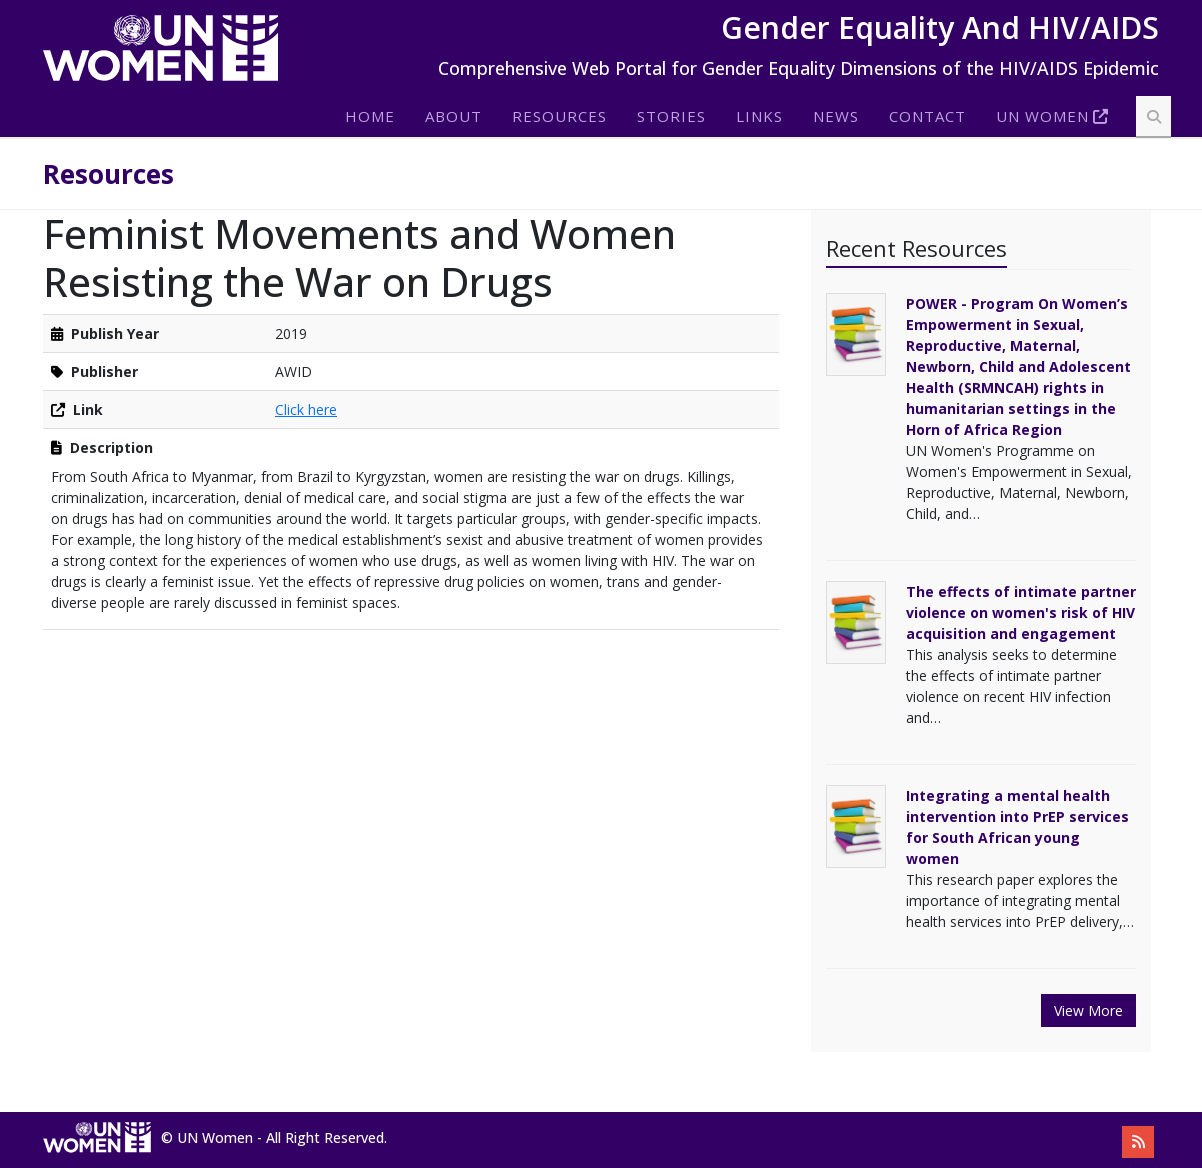  I want to click on Click here, so click(306, 409).